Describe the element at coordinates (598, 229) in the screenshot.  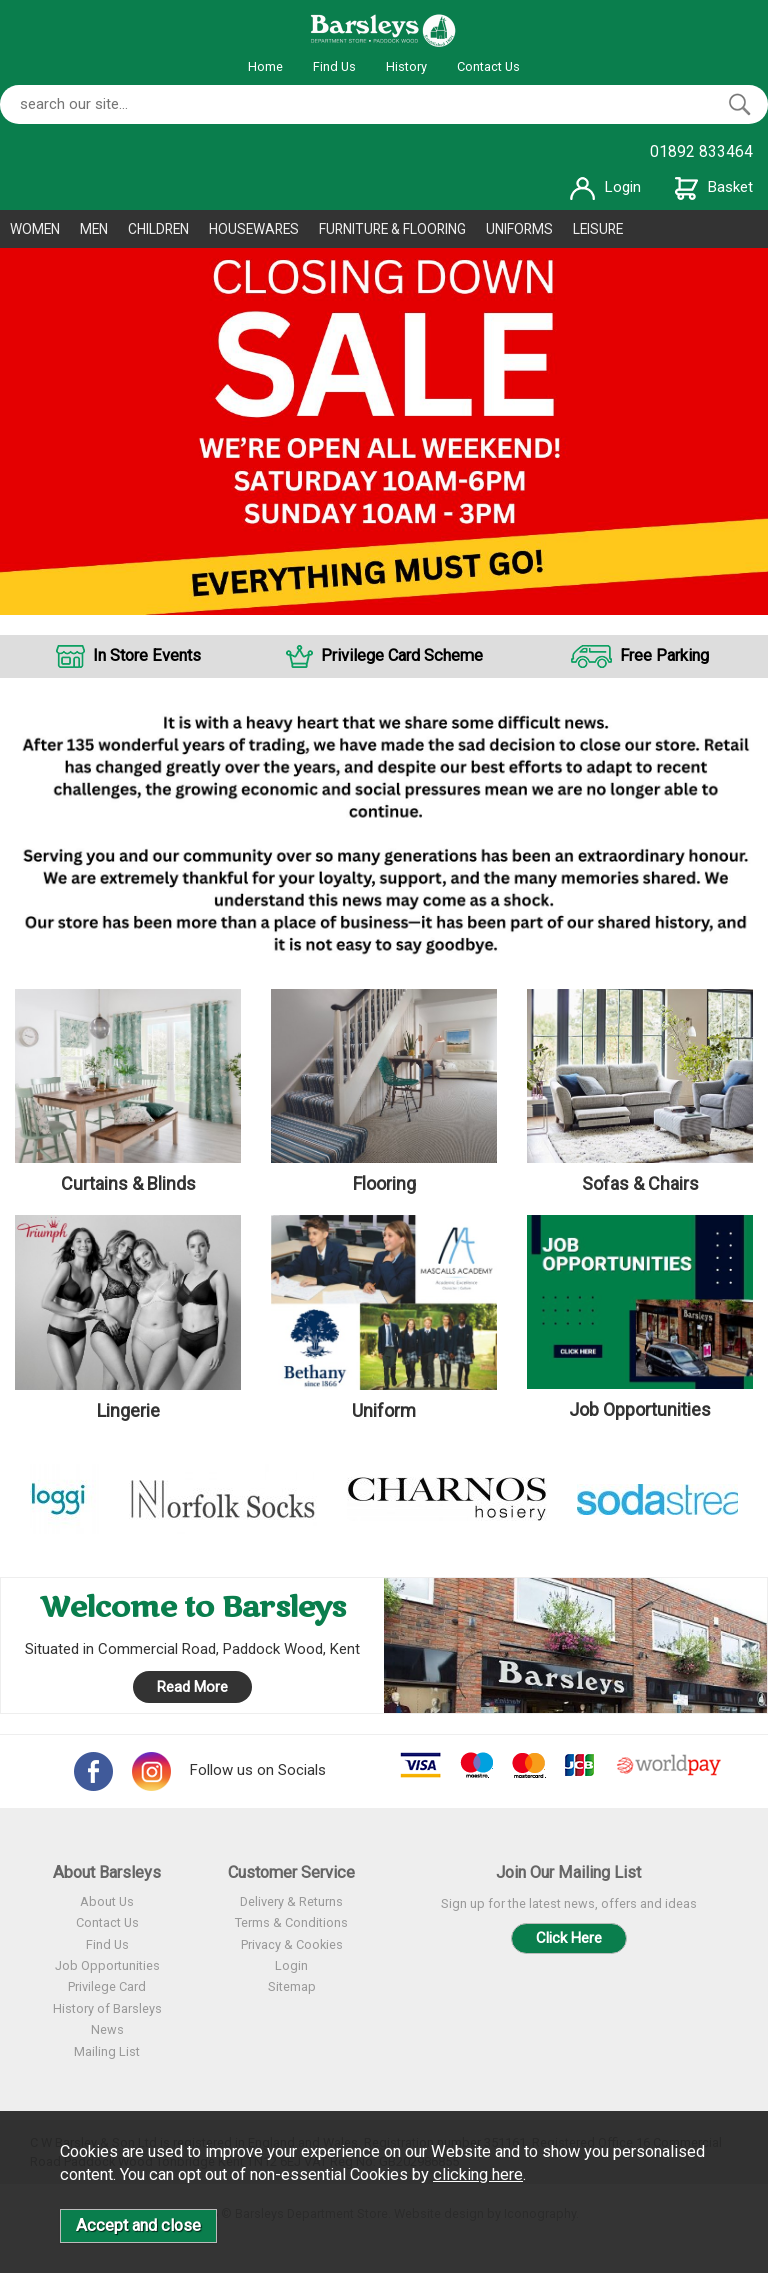
I see `LEISURE` at that location.